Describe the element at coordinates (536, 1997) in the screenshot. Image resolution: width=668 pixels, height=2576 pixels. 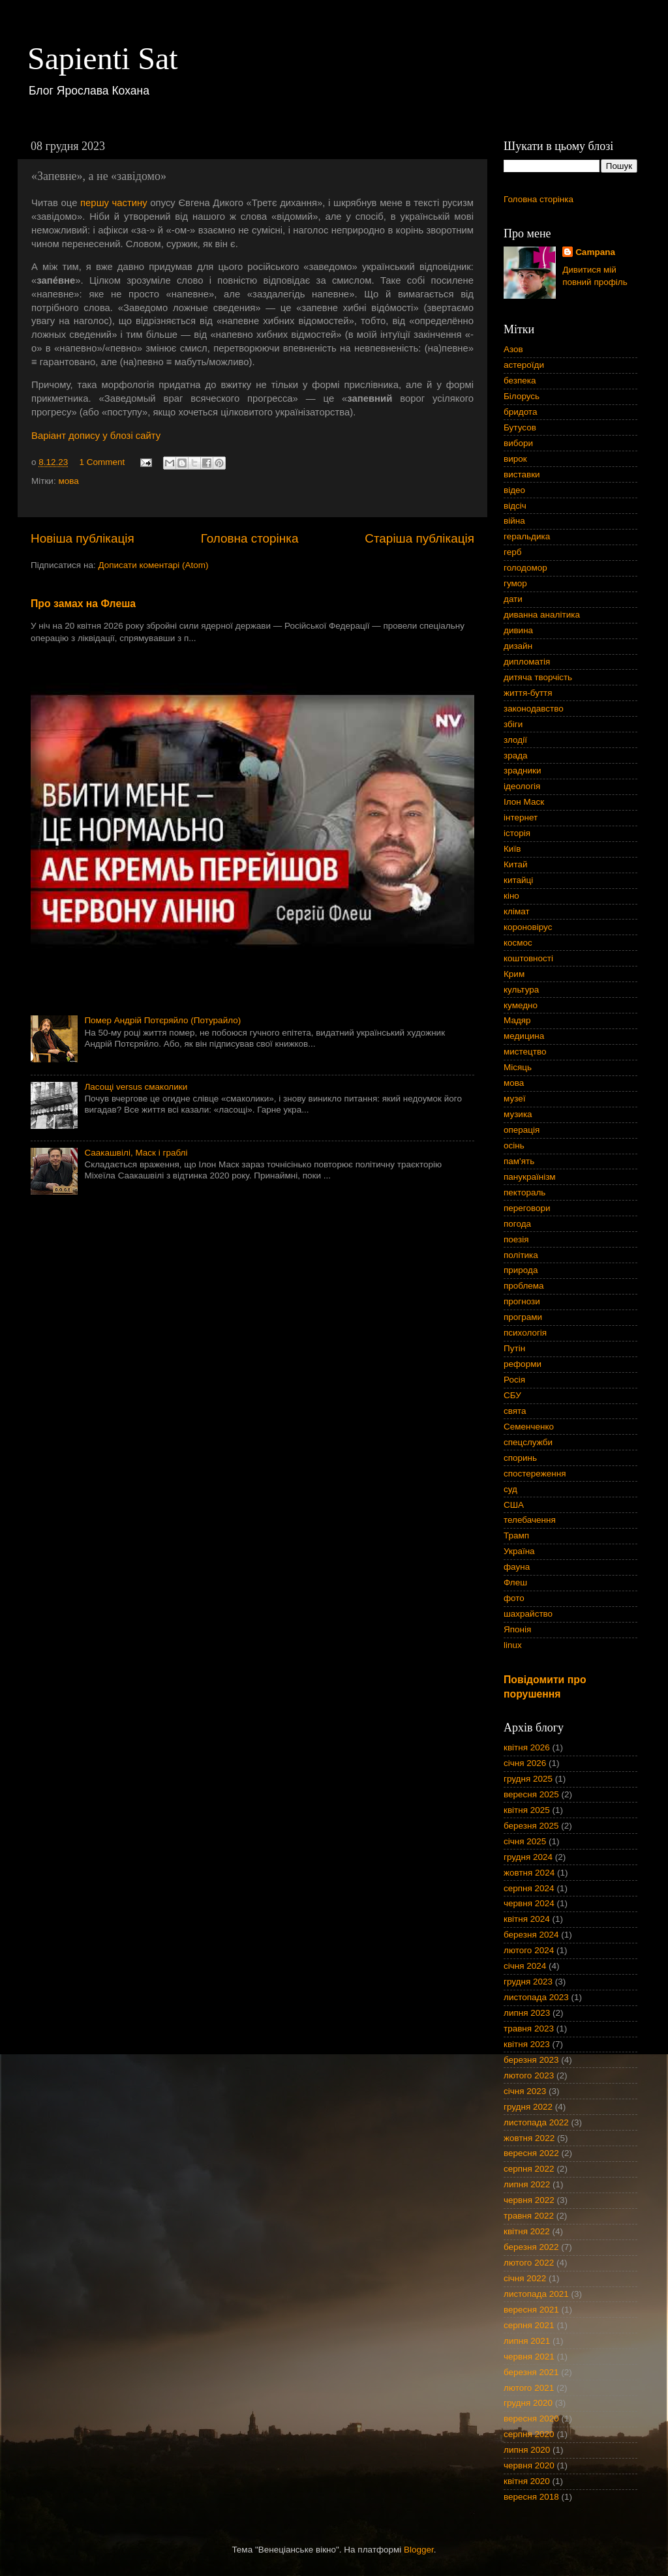
I see `листопада 2023` at that location.